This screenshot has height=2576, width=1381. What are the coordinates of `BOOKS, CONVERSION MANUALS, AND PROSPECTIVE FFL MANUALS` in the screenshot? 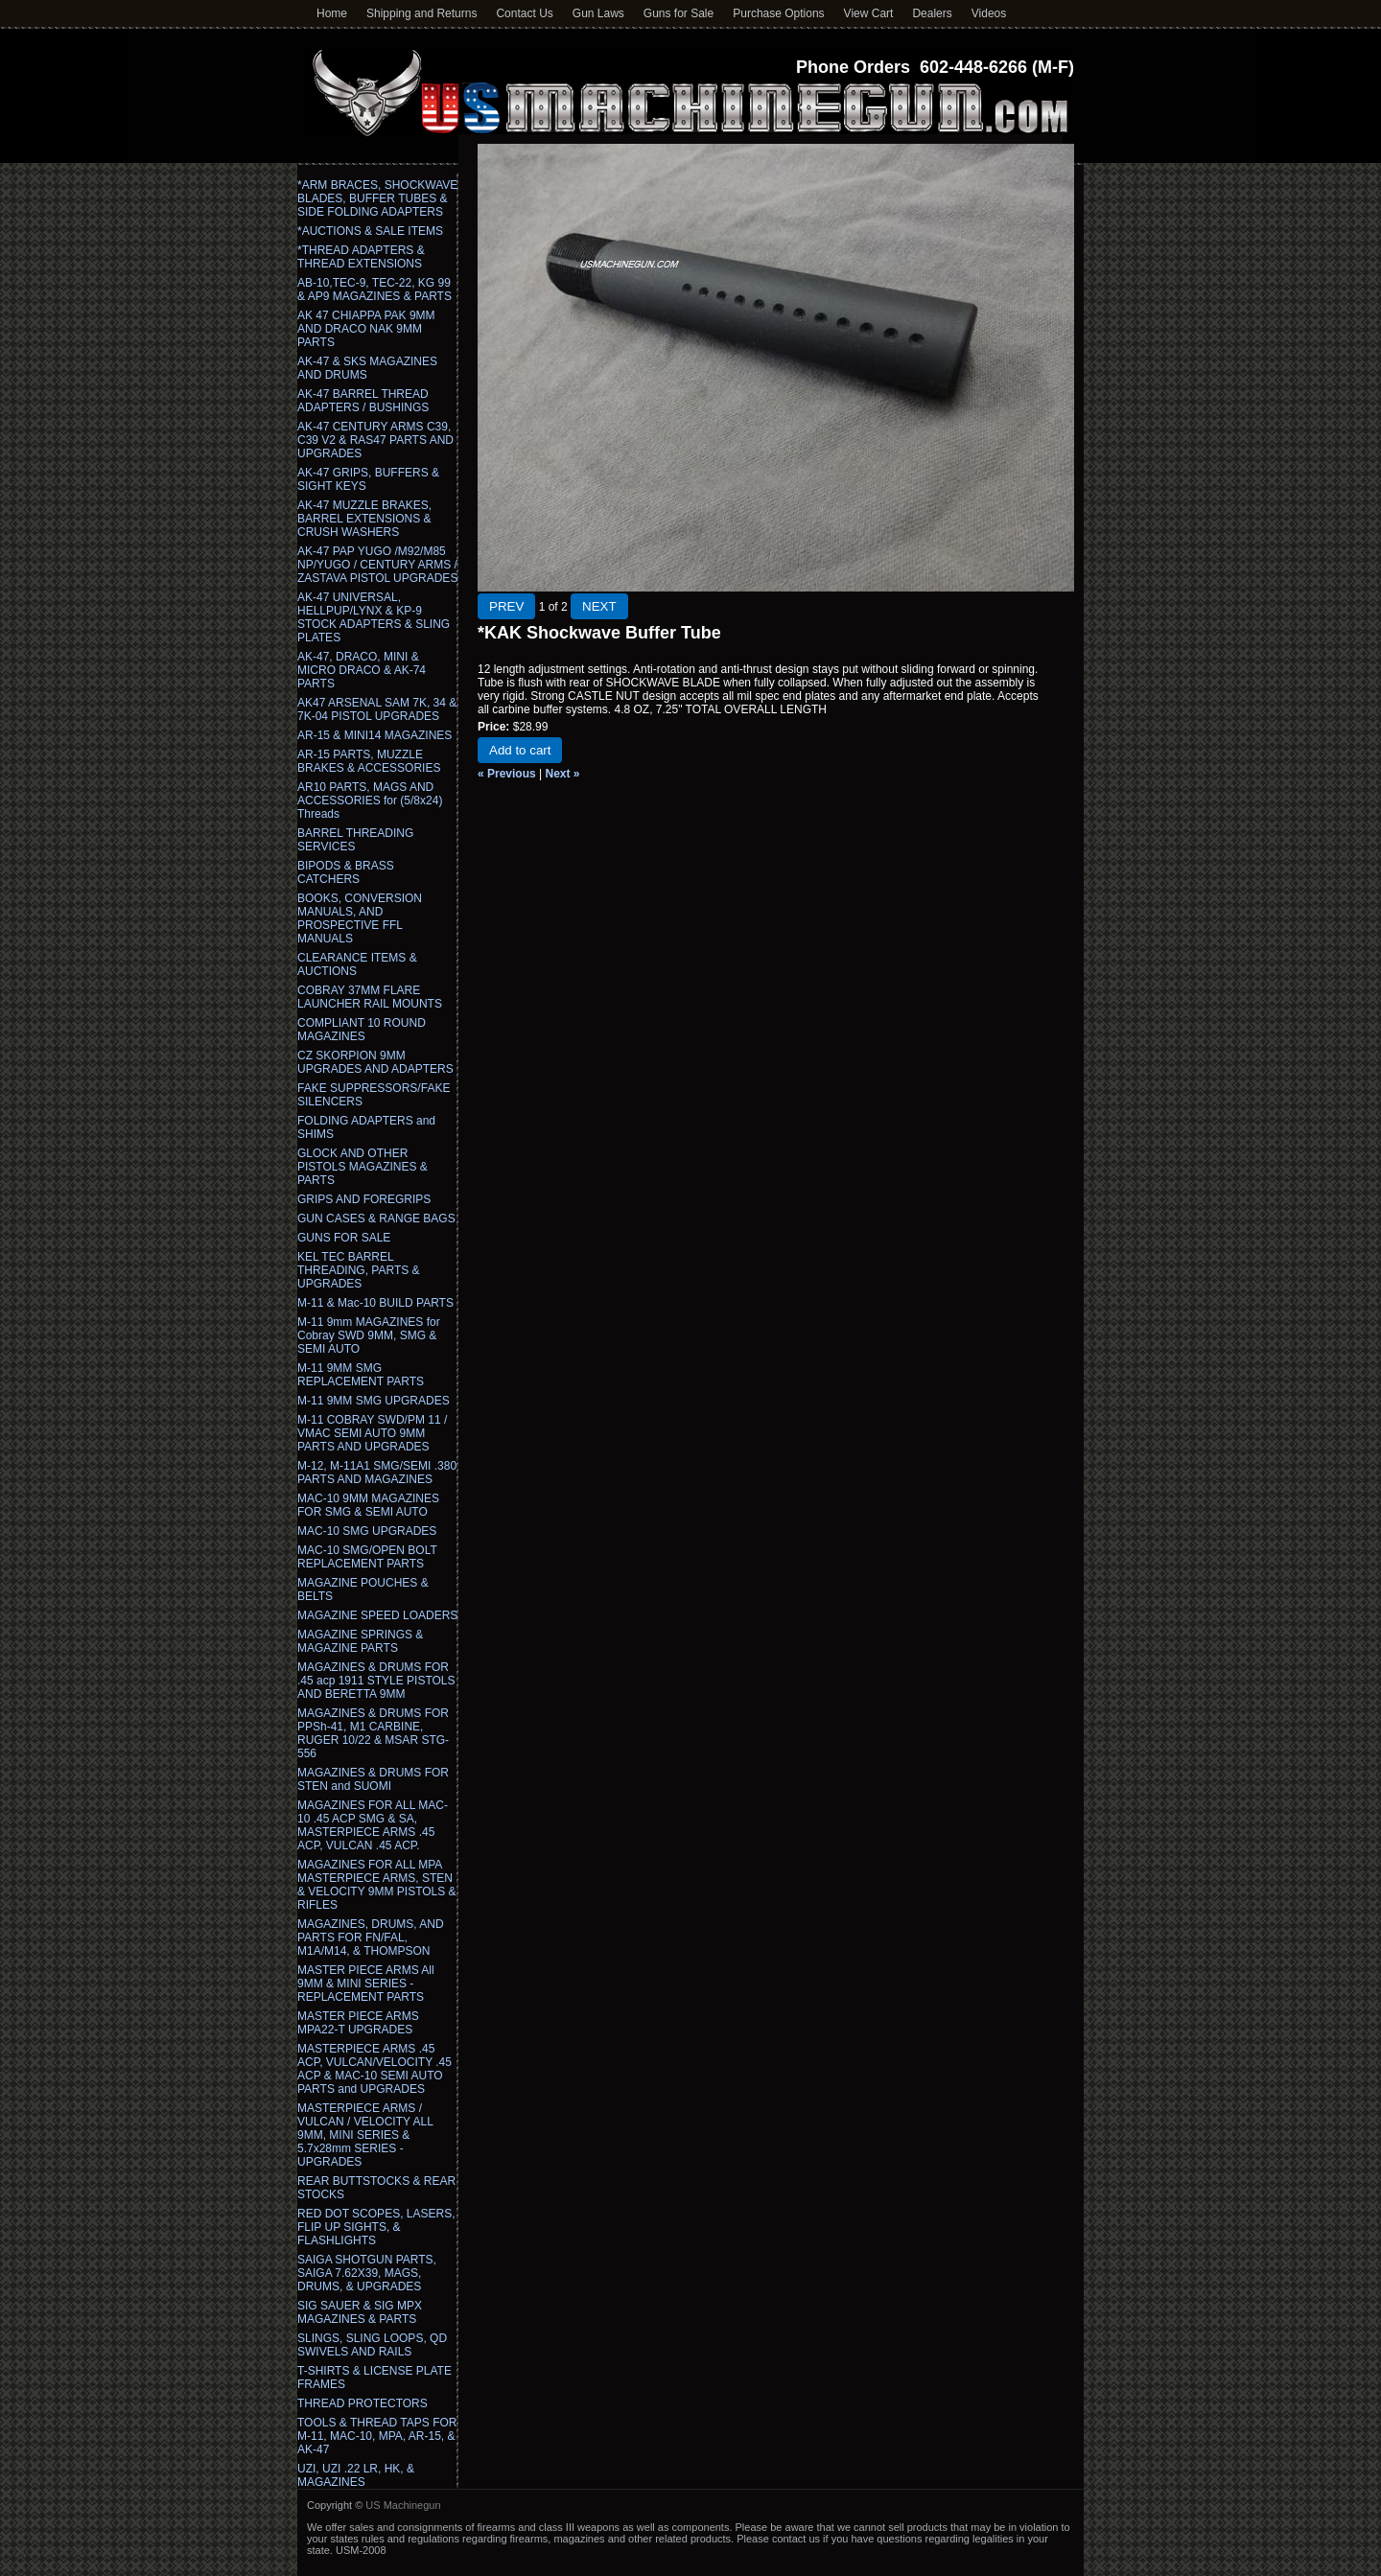 It's located at (359, 918).